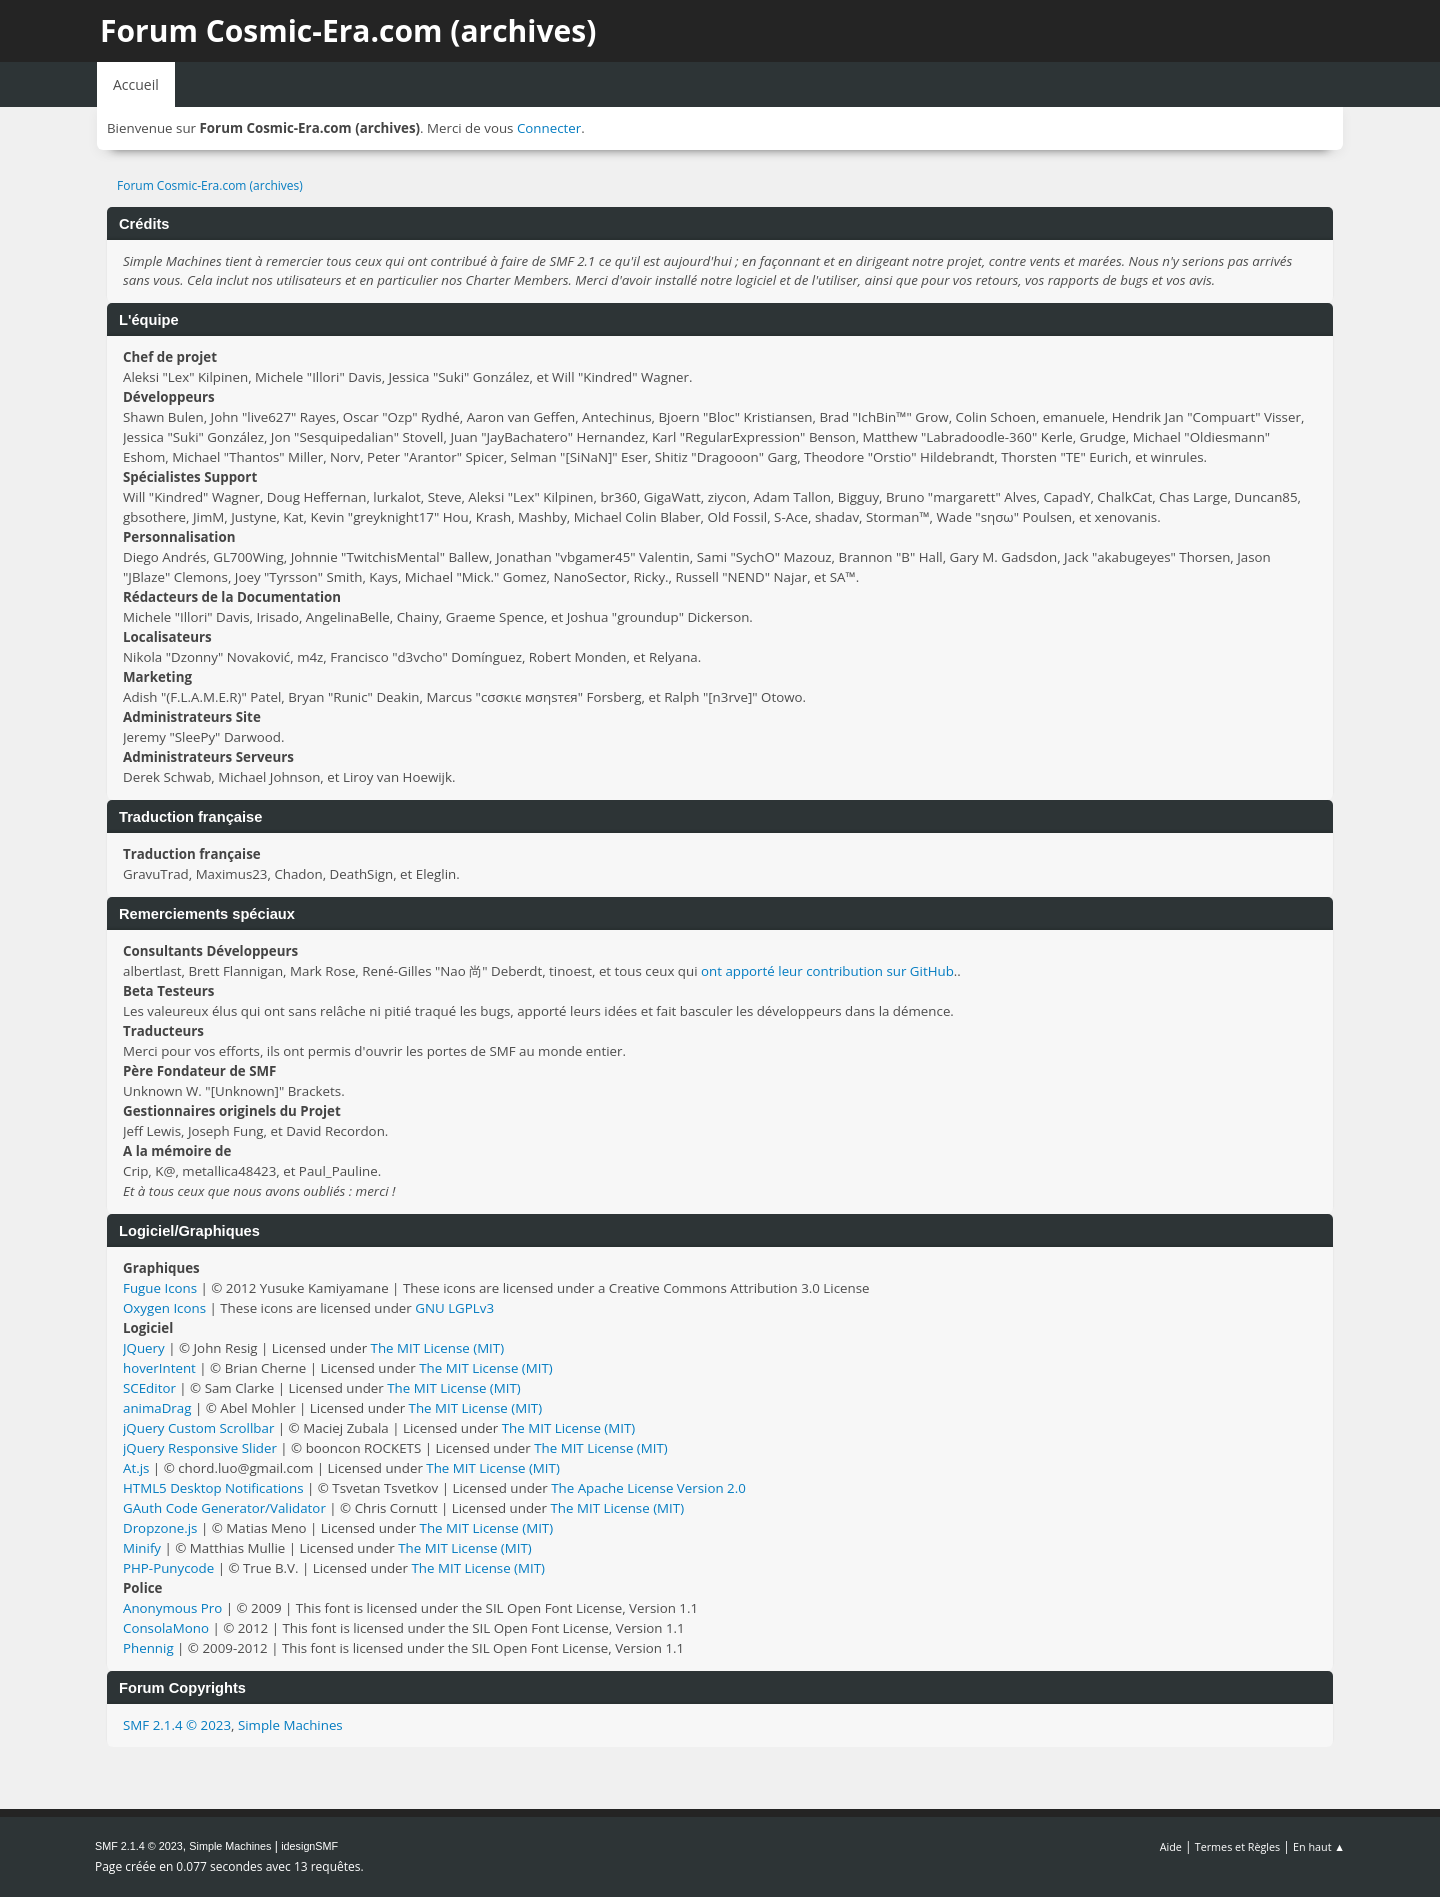  I want to click on The Apache License Version 2.0, so click(648, 1488).